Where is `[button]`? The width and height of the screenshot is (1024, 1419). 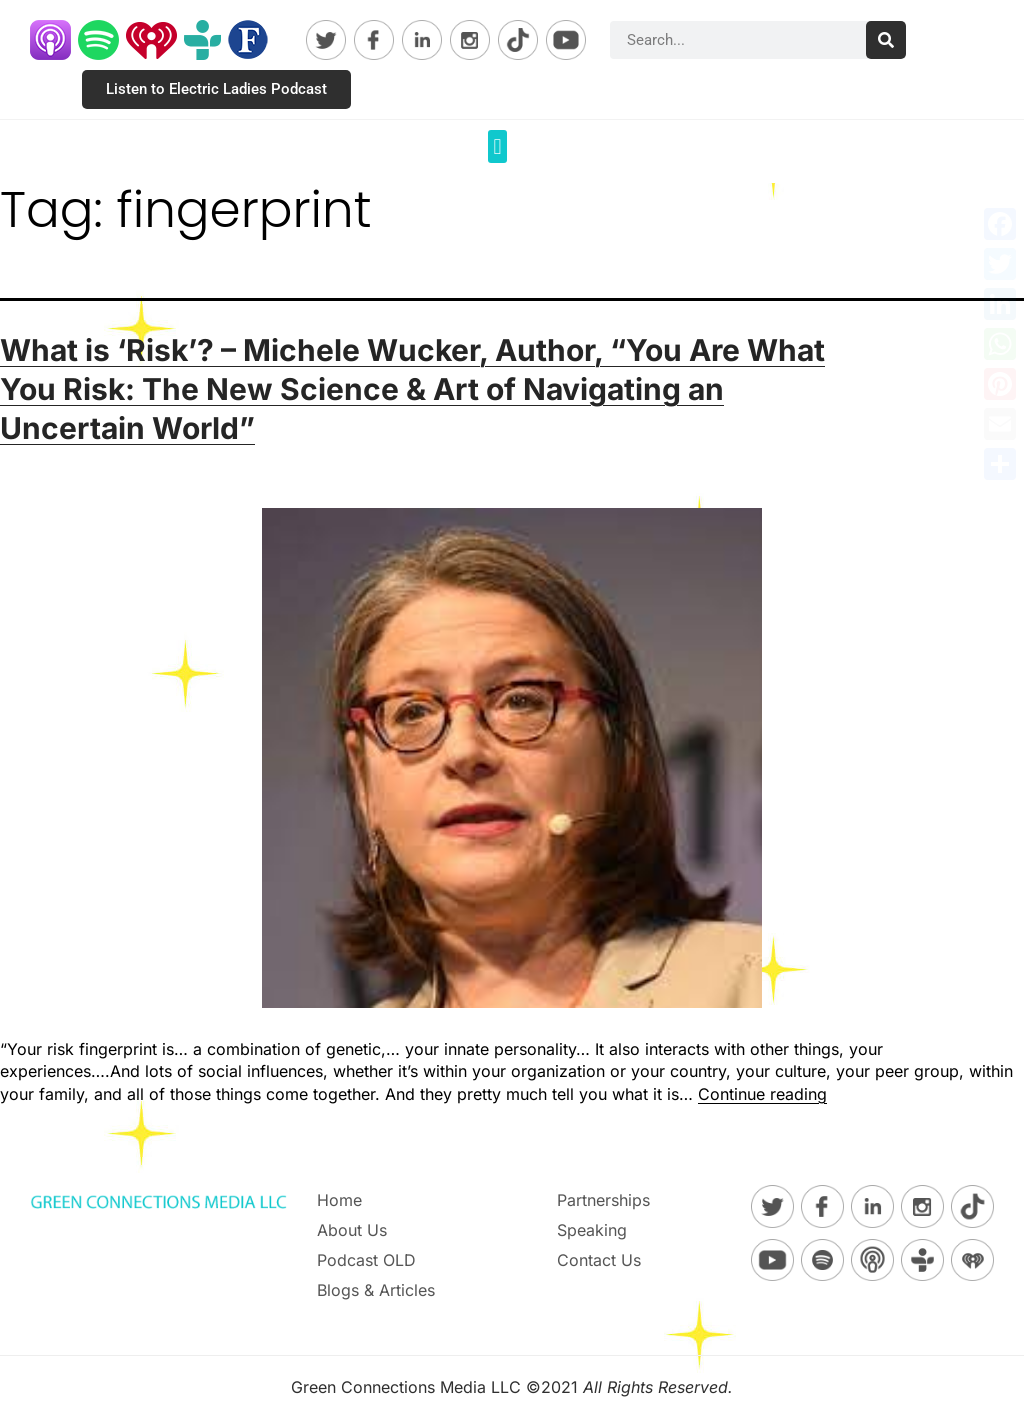
[button] is located at coordinates (497, 146).